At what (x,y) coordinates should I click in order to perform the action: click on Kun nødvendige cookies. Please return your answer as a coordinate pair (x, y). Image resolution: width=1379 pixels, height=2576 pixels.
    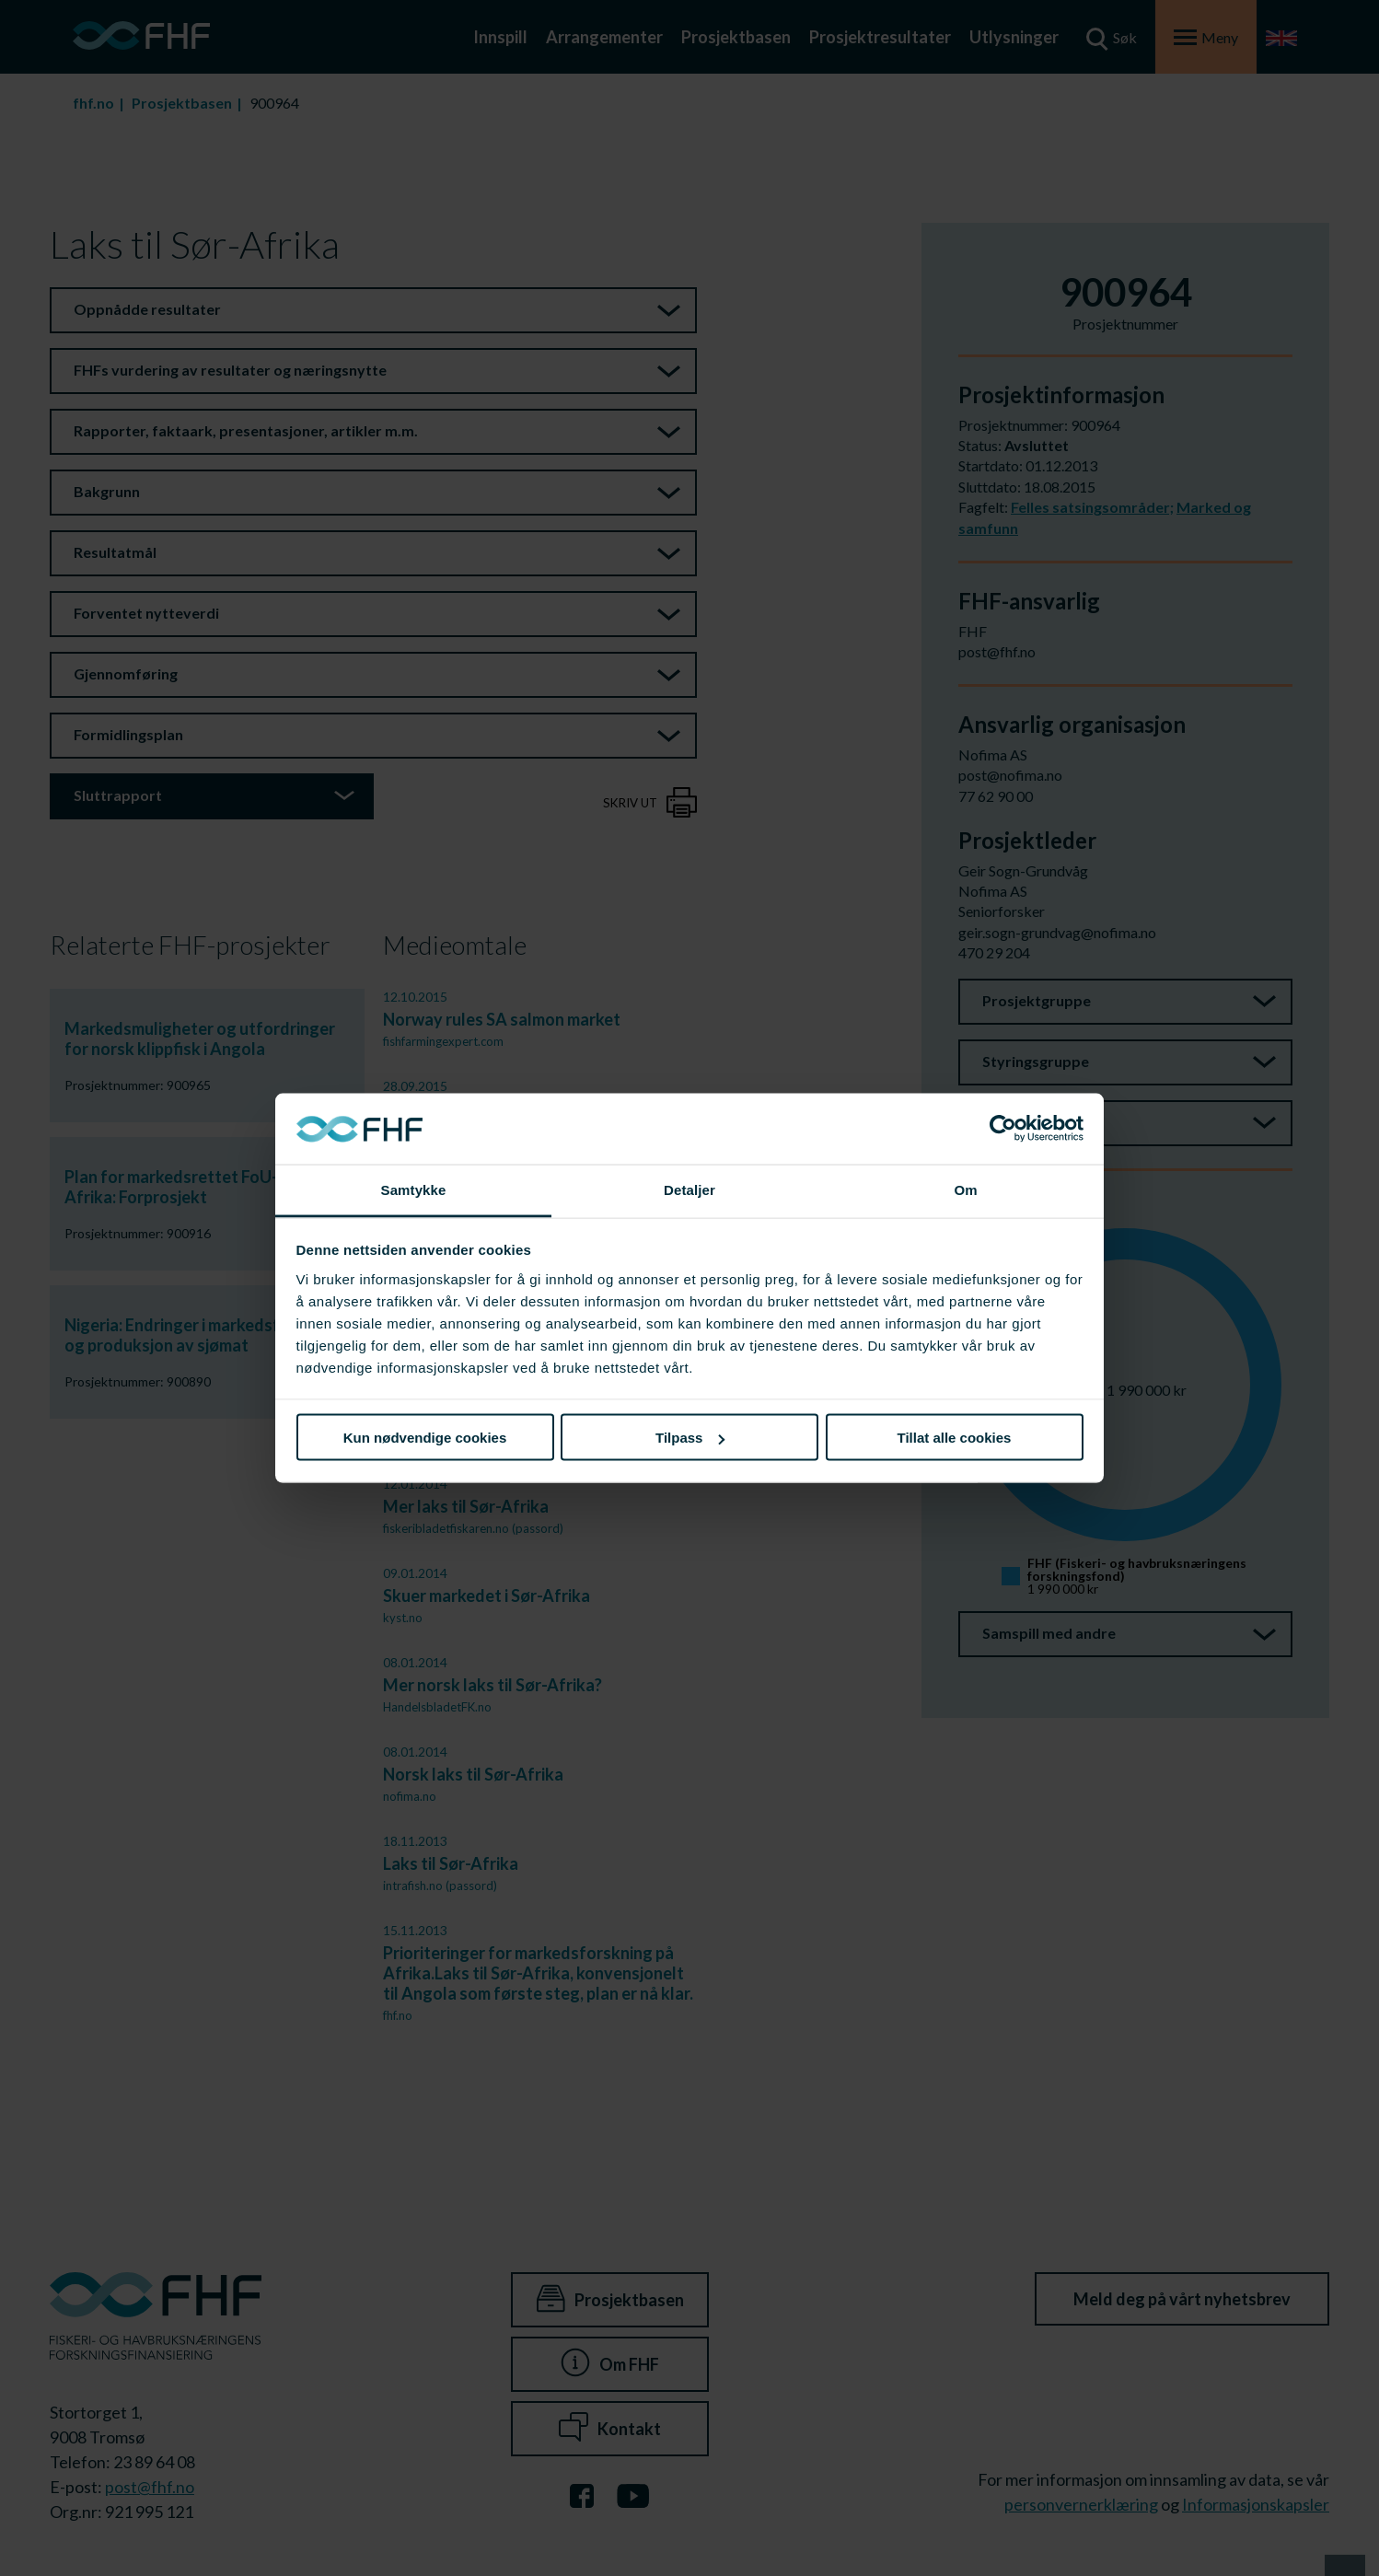
    Looking at the image, I should click on (425, 1437).